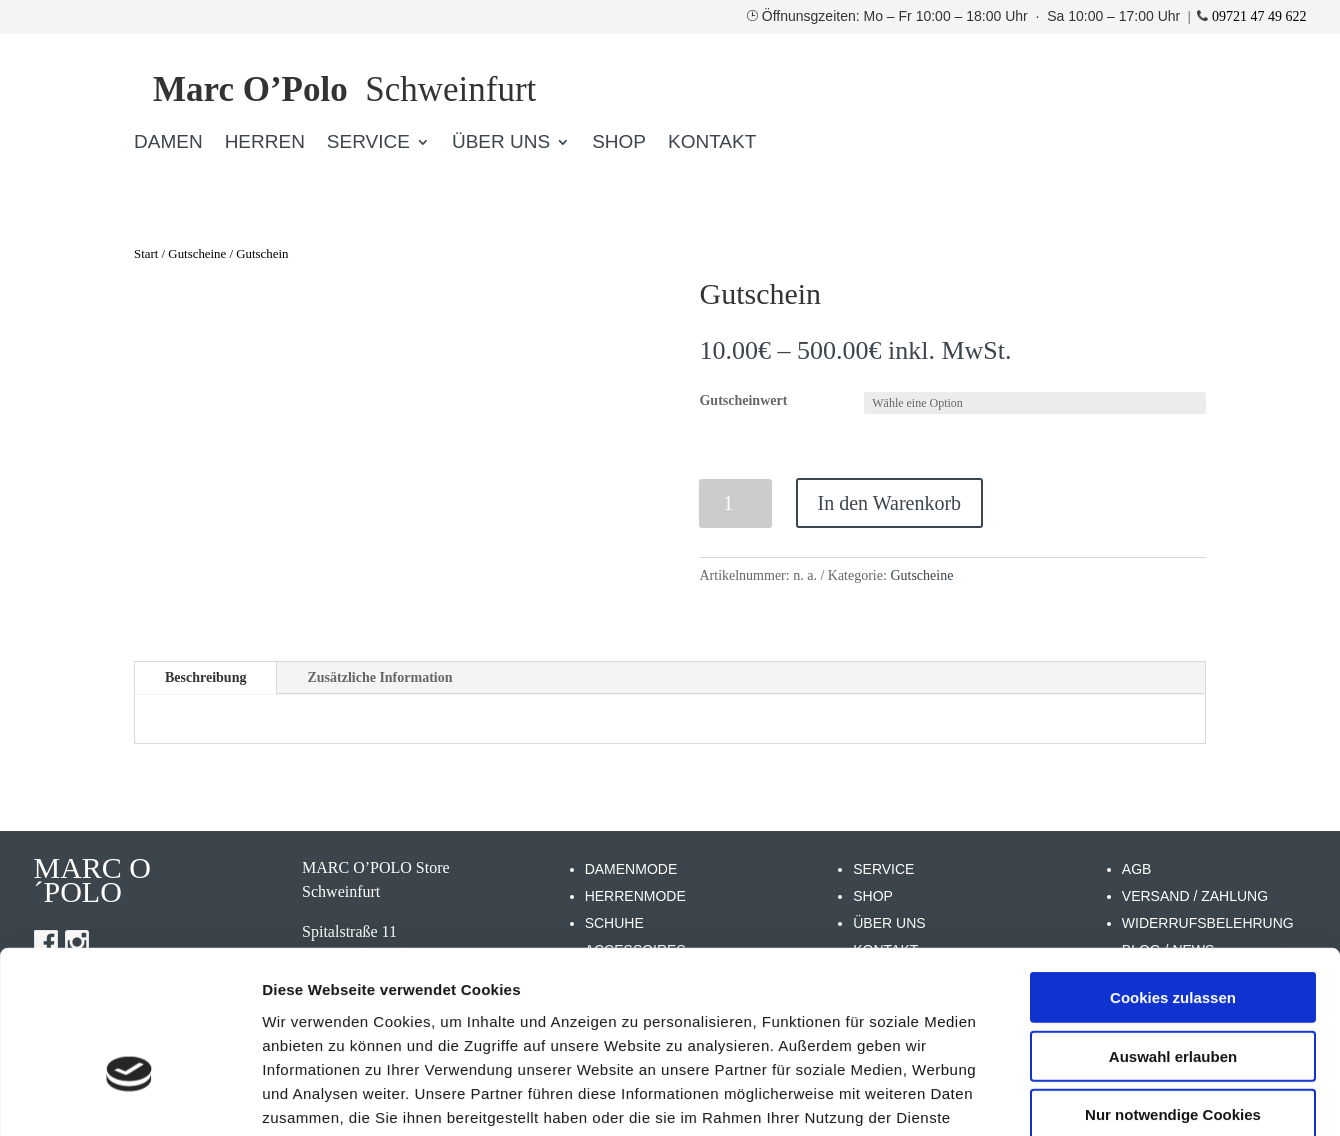 This screenshot has height=1136, width=1340. Describe the element at coordinates (619, 143) in the screenshot. I see `SHOP` at that location.